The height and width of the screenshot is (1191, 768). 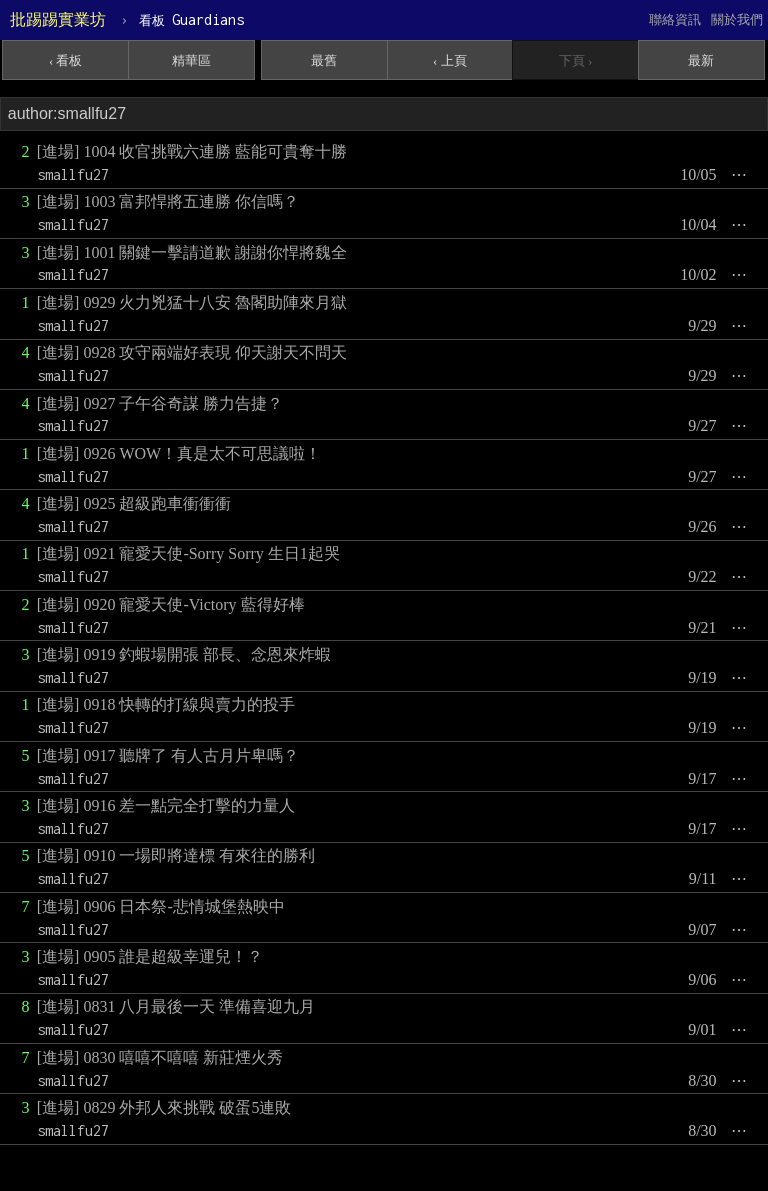 I want to click on [進場] 0918 快轉的打線與賣力的投手, so click(x=166, y=704).